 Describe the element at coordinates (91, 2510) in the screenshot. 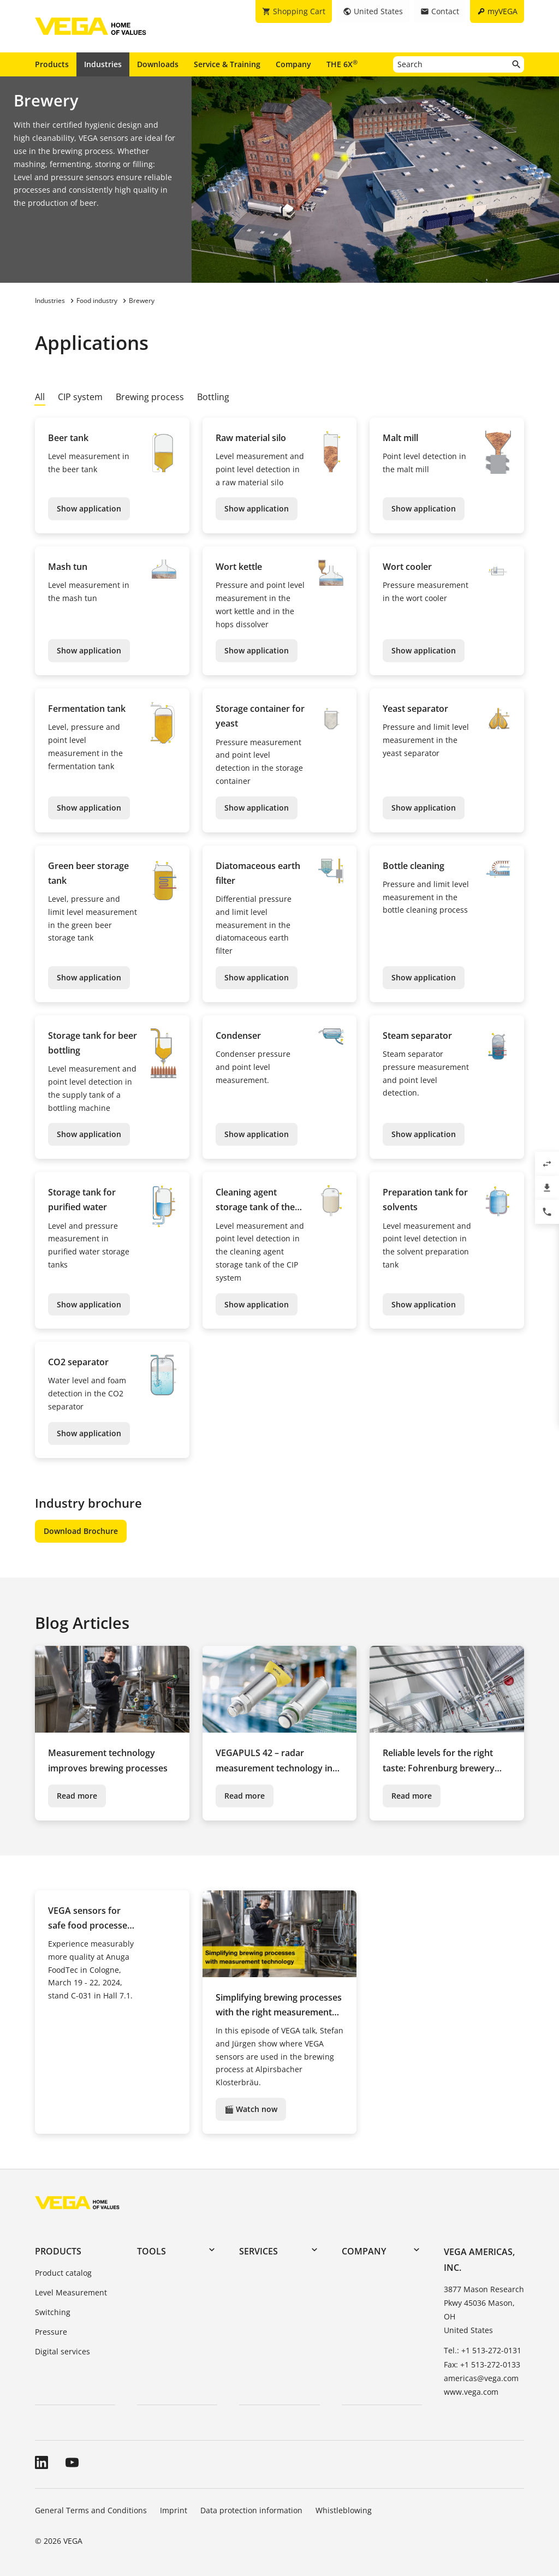

I see `General Terms and Conditions` at that location.